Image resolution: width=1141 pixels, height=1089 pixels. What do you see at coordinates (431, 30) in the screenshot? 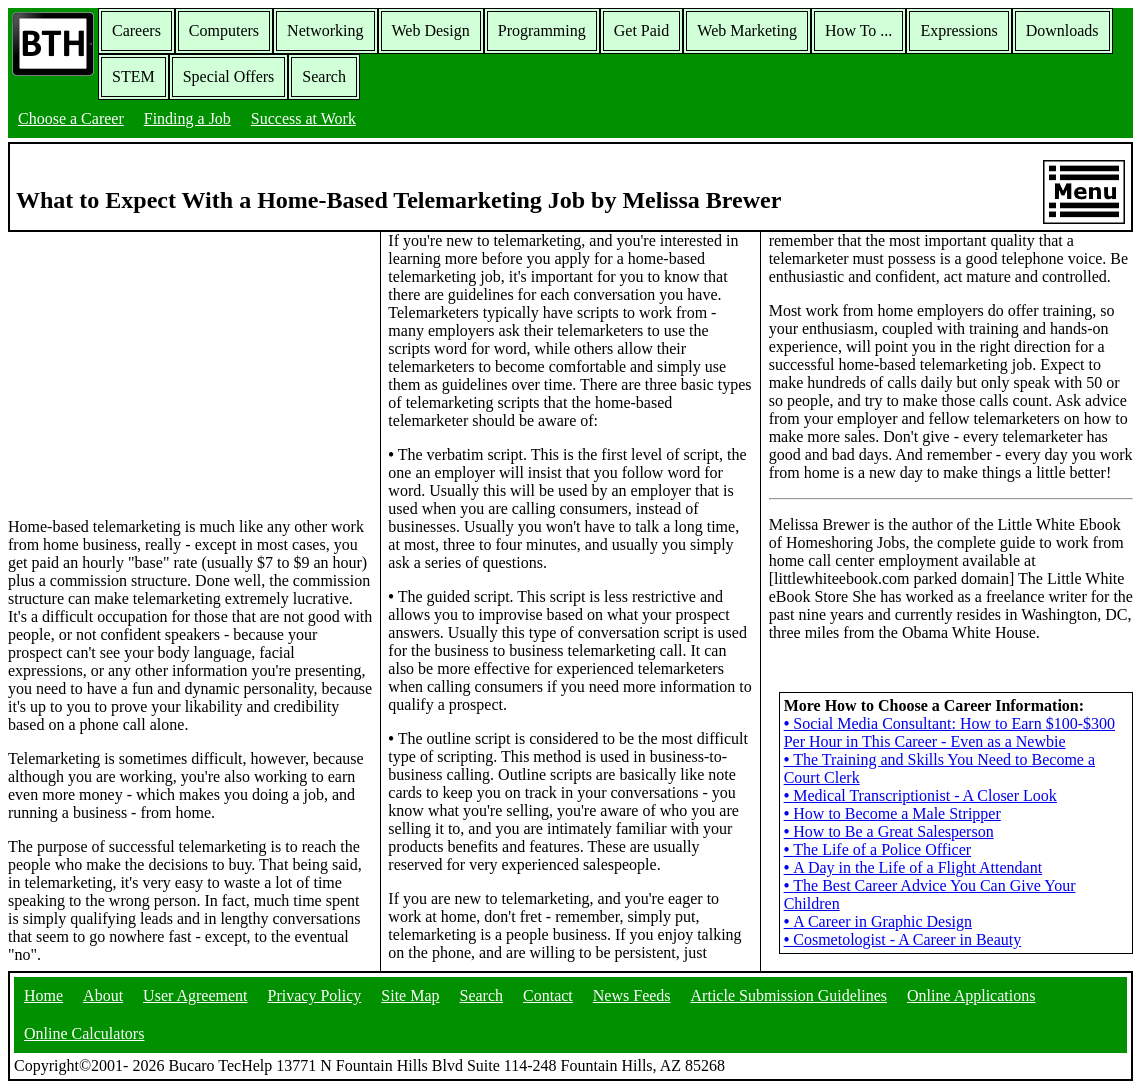
I see `Web Design` at bounding box center [431, 30].